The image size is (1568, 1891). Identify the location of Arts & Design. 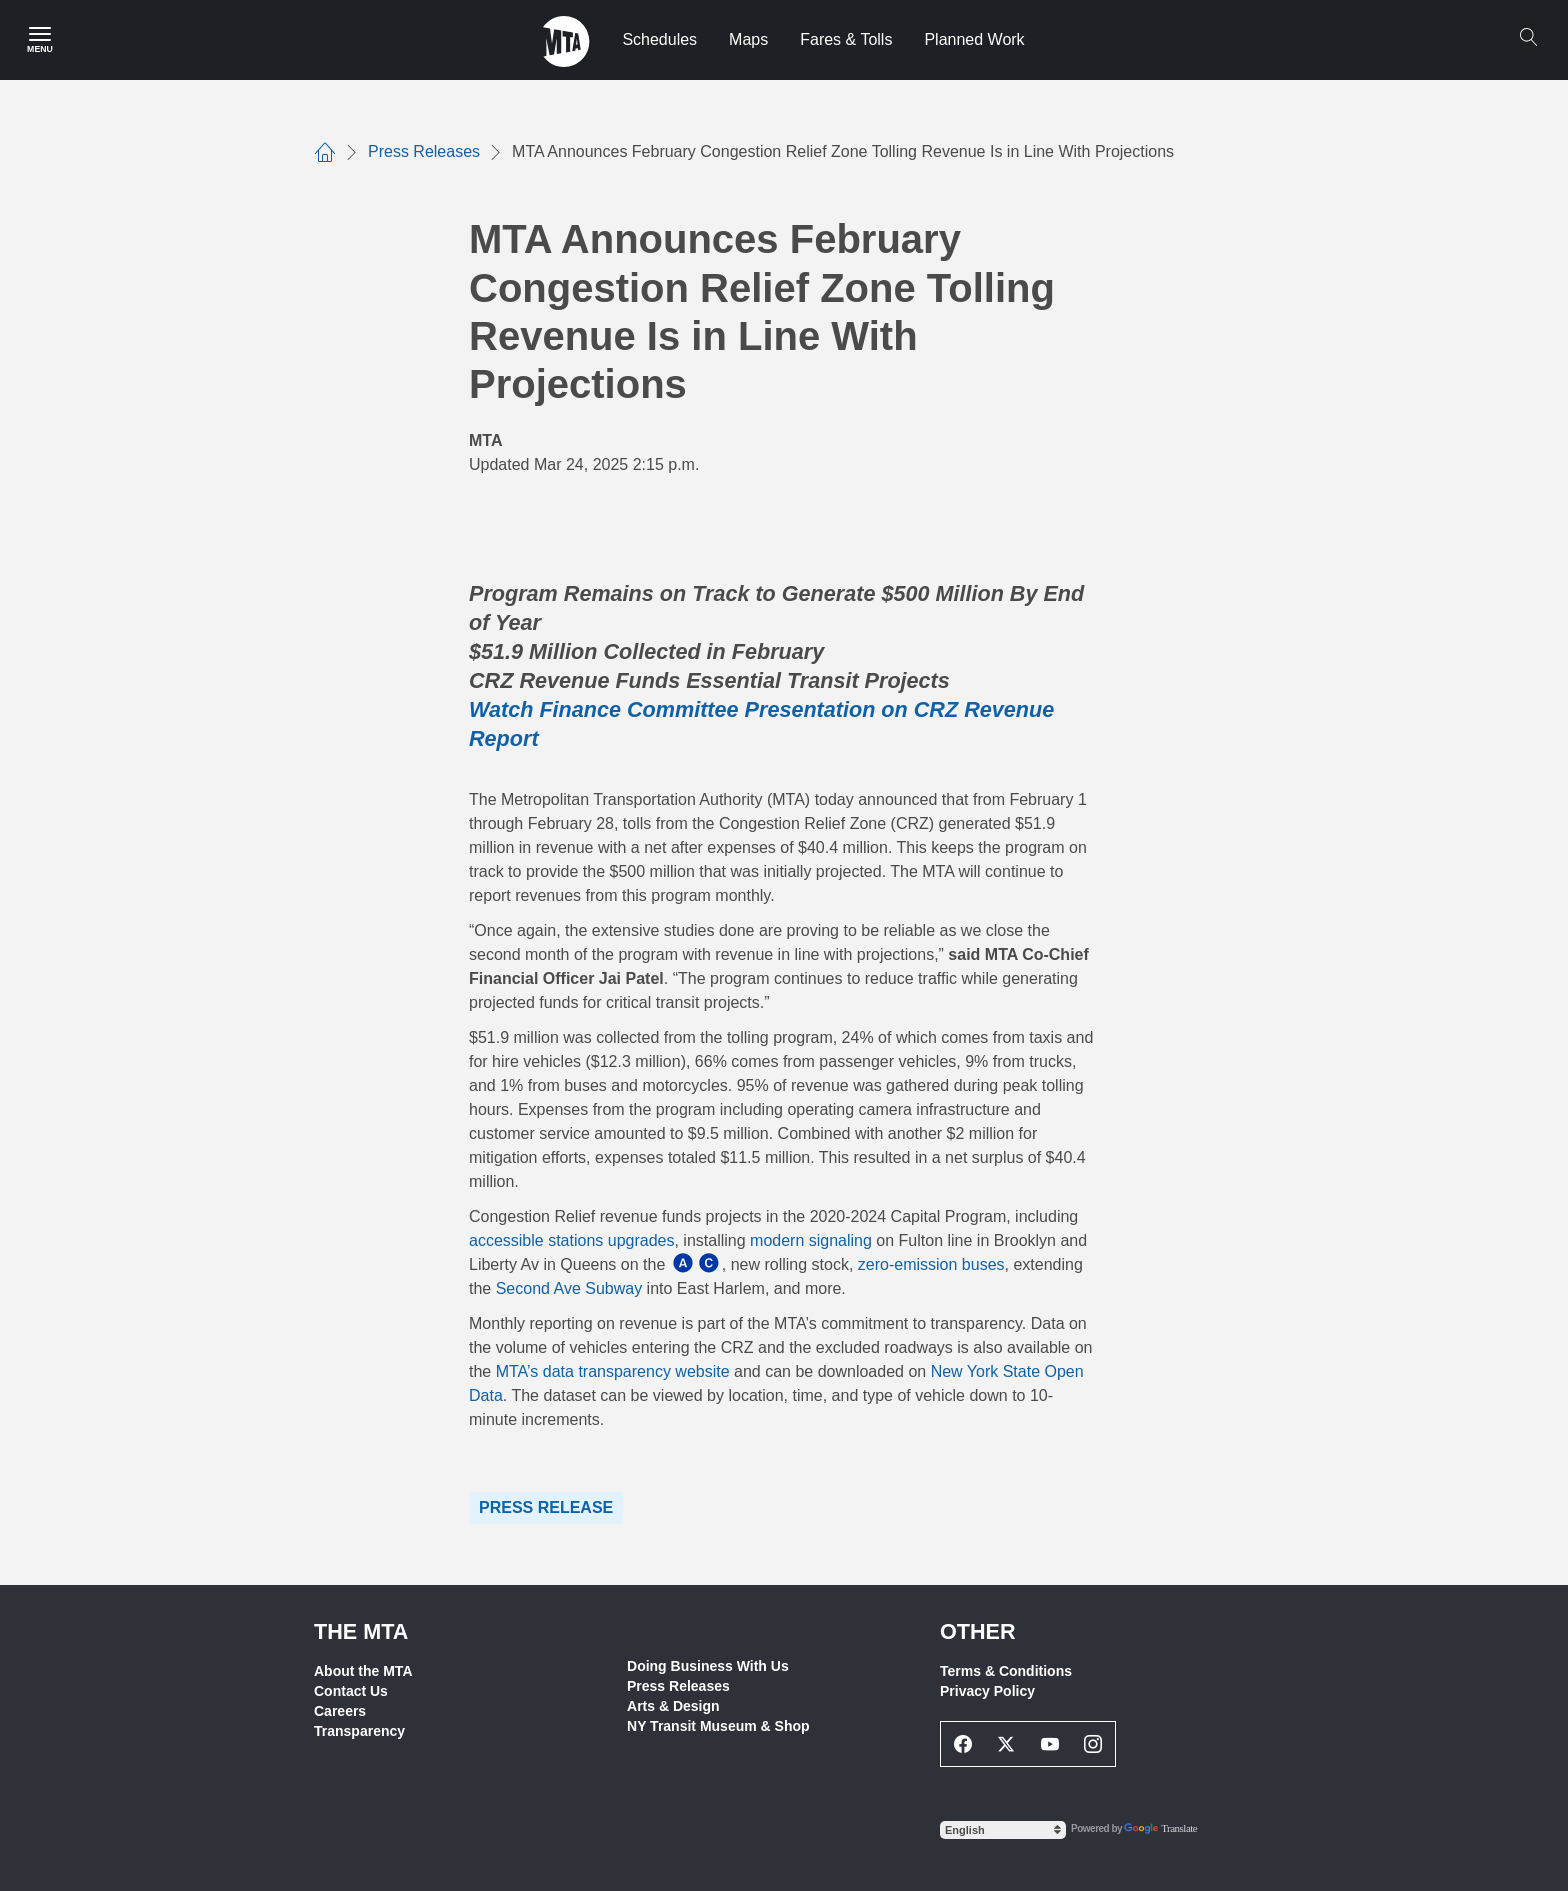
(673, 1706).